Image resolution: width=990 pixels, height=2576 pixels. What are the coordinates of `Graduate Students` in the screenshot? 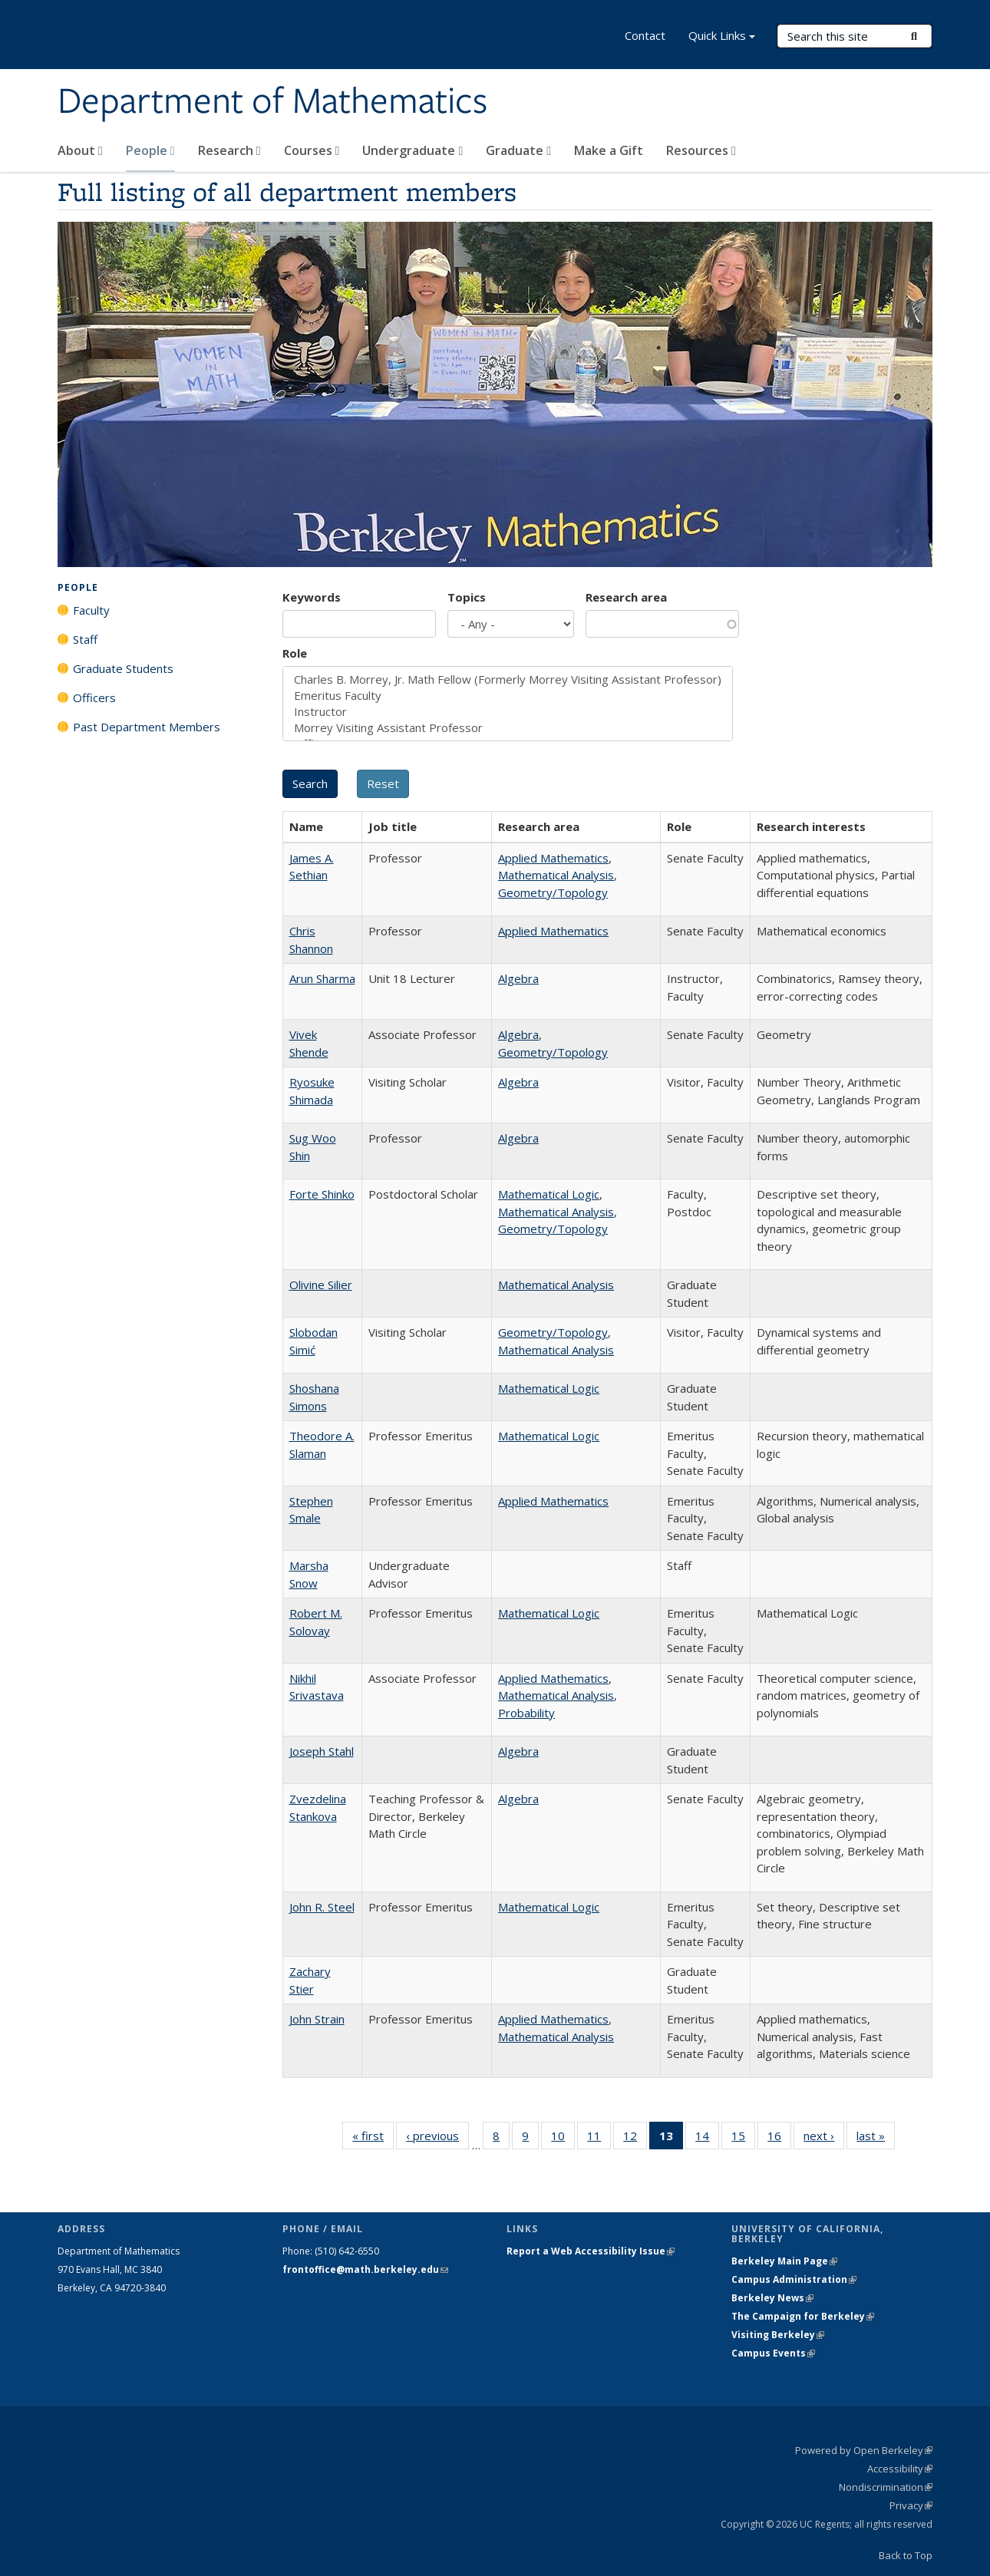 It's located at (123, 668).